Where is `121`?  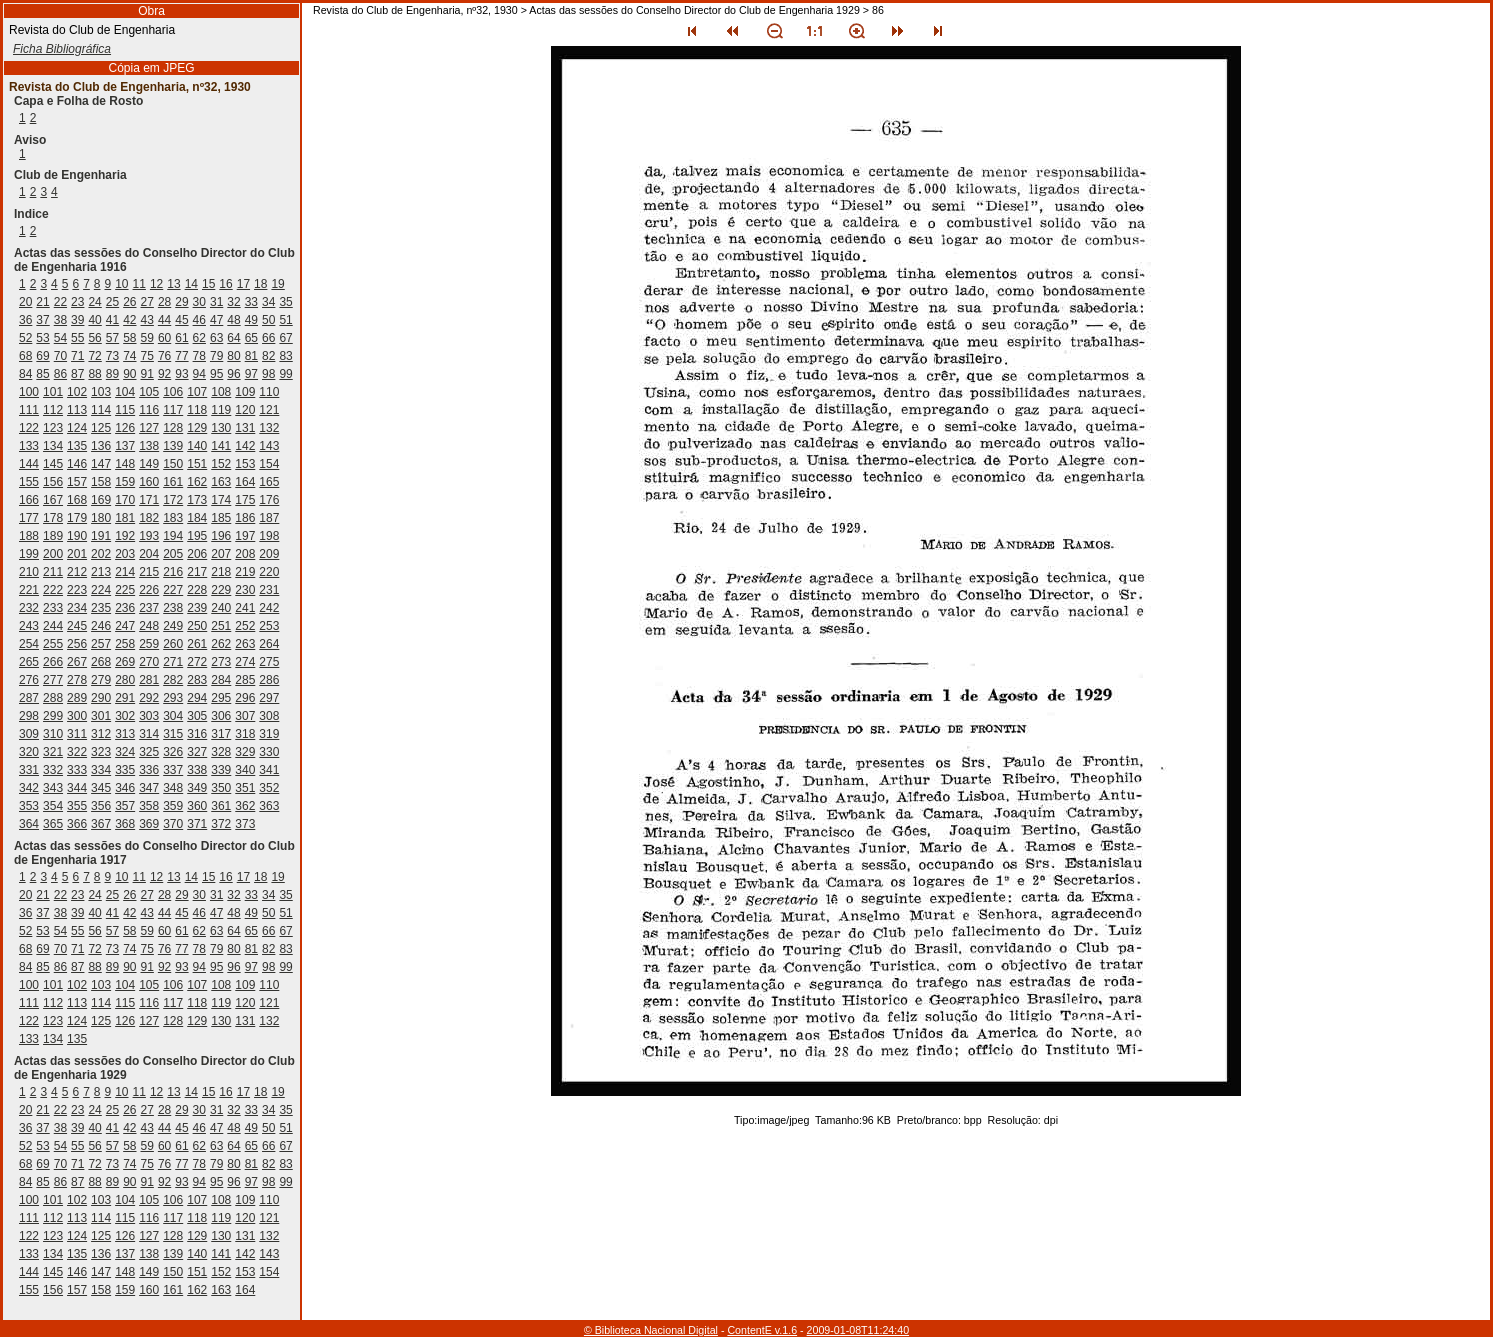 121 is located at coordinates (269, 410).